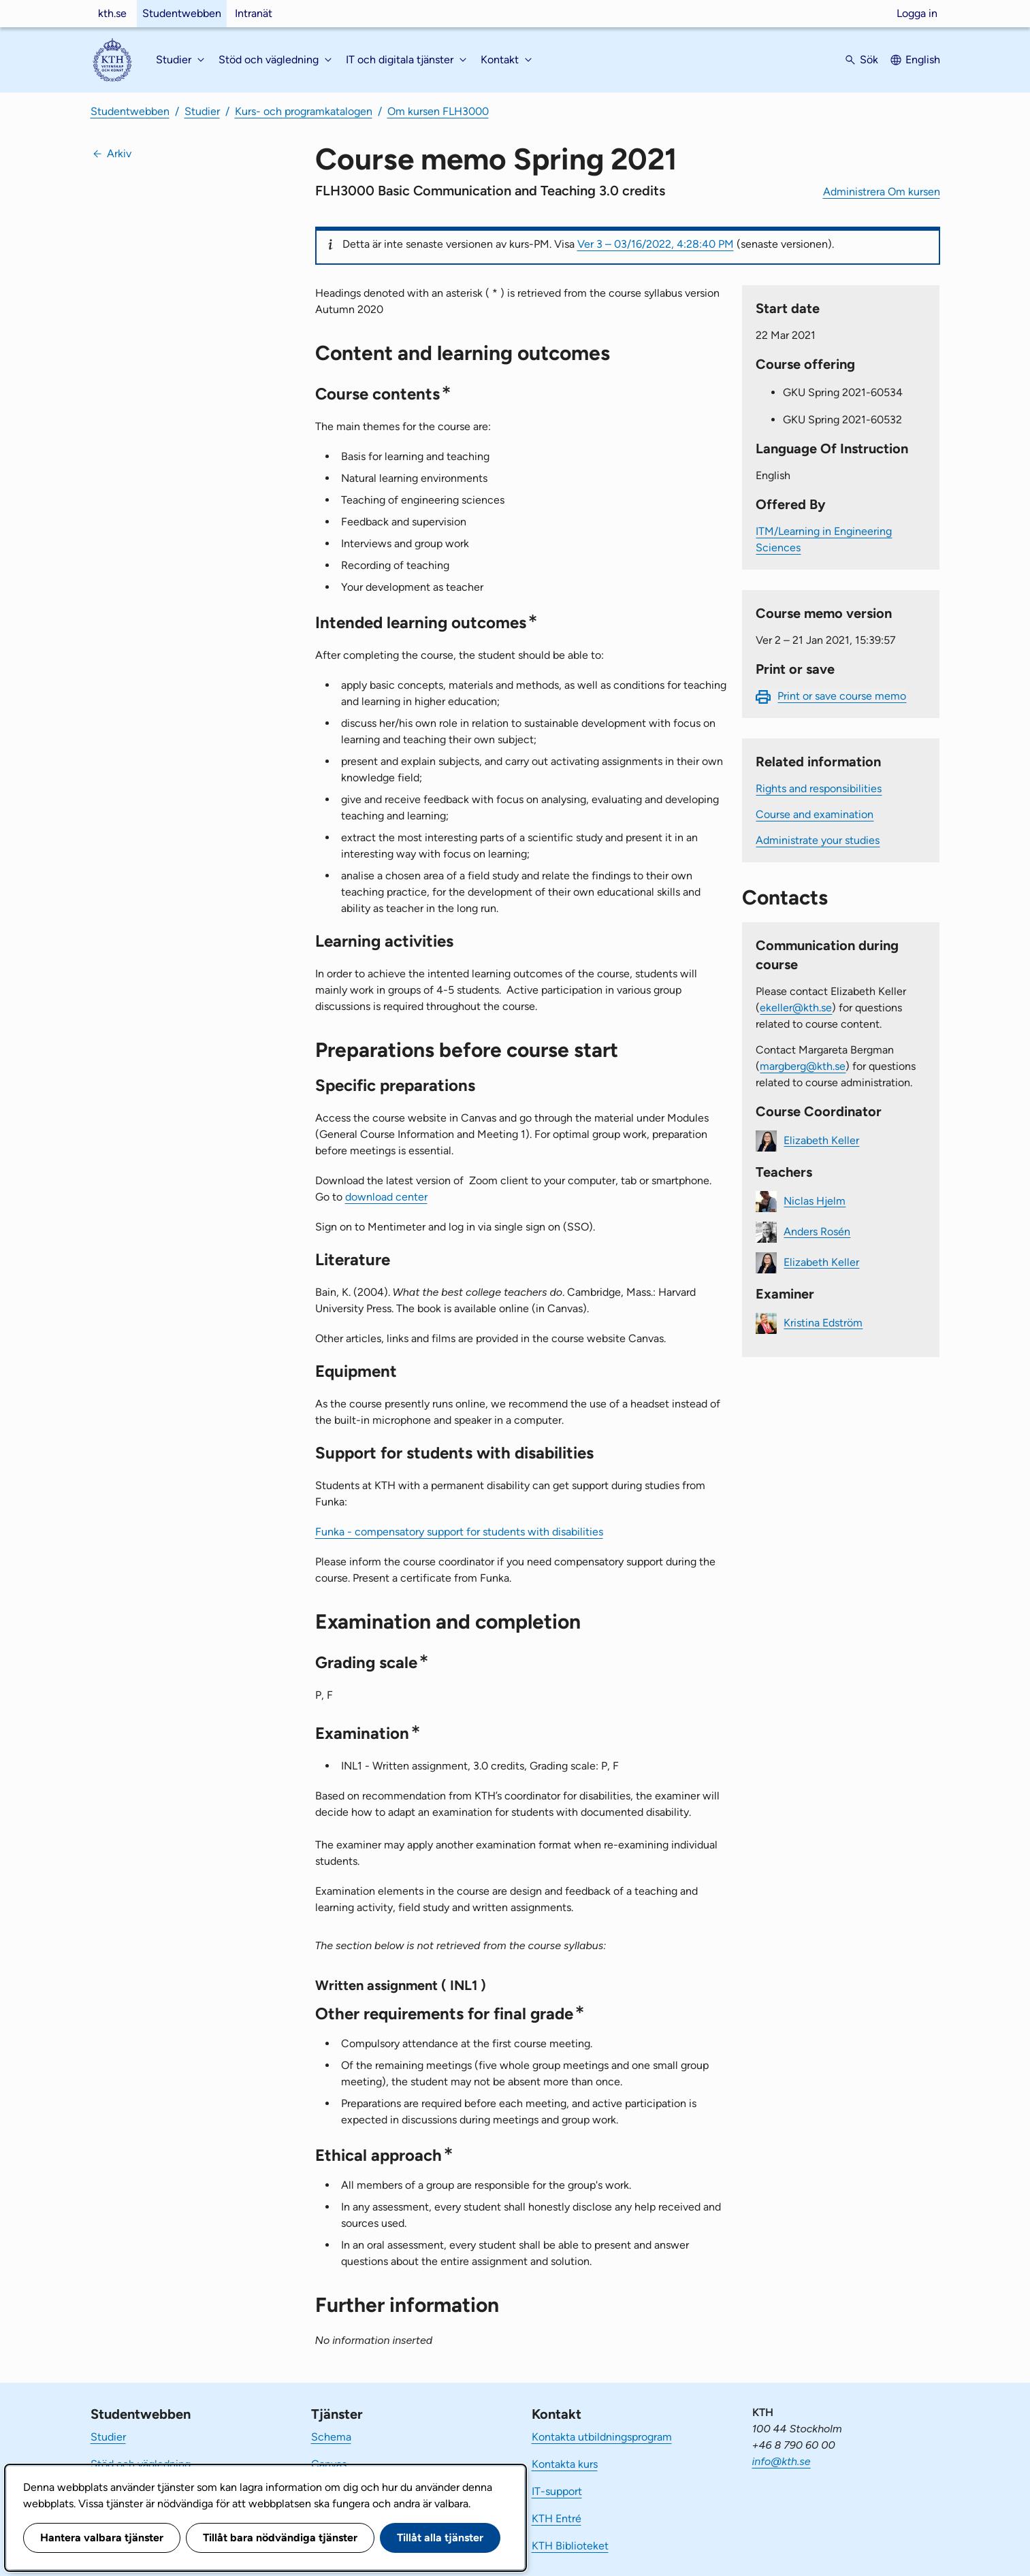 The width and height of the screenshot is (1030, 2576). Describe the element at coordinates (655, 244) in the screenshot. I see `Ver 3 – 03/16/2022, 4:28:40 PM` at that location.